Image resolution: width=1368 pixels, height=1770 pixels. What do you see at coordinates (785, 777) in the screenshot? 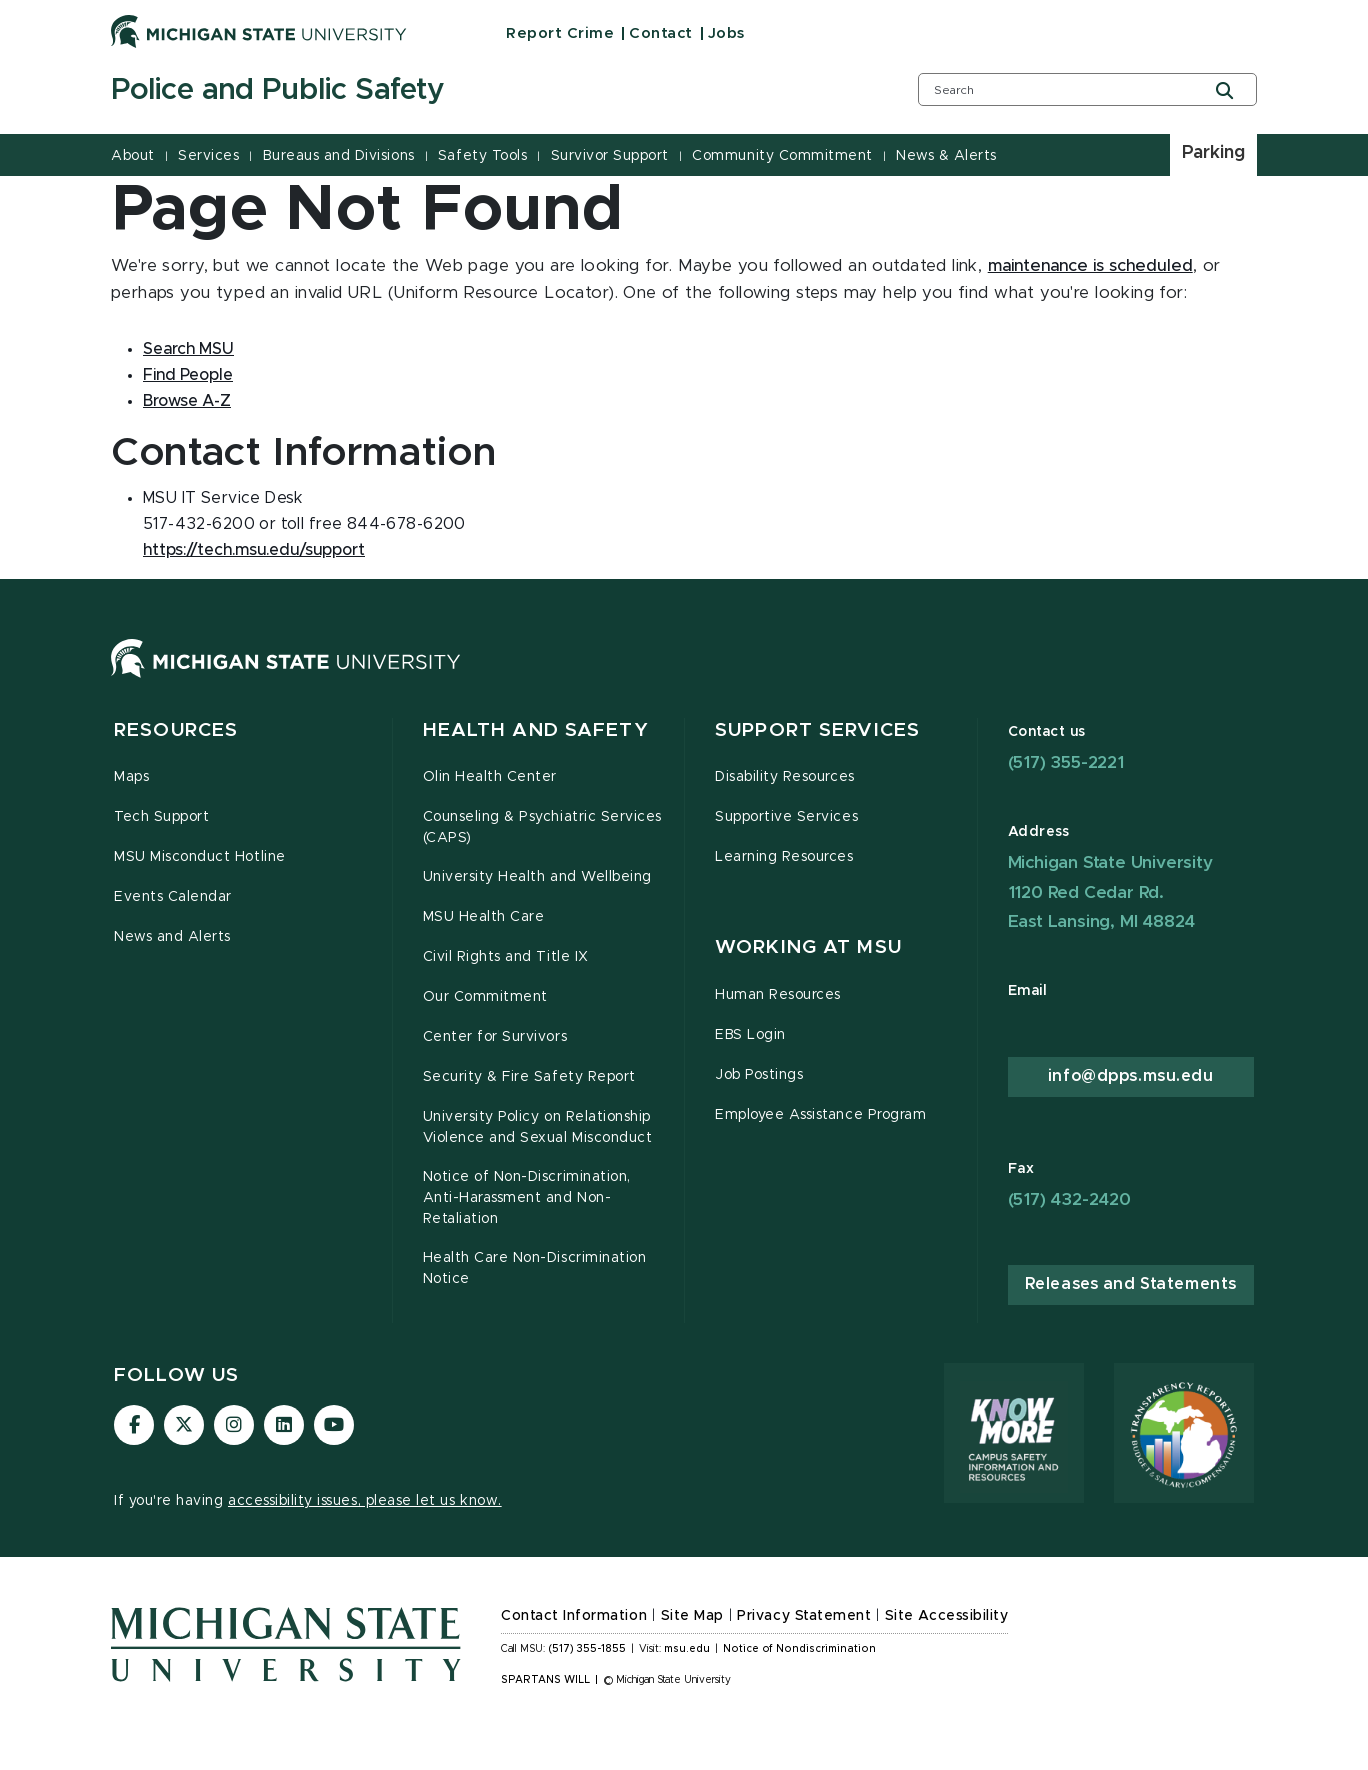
I see `Disability Resources` at bounding box center [785, 777].